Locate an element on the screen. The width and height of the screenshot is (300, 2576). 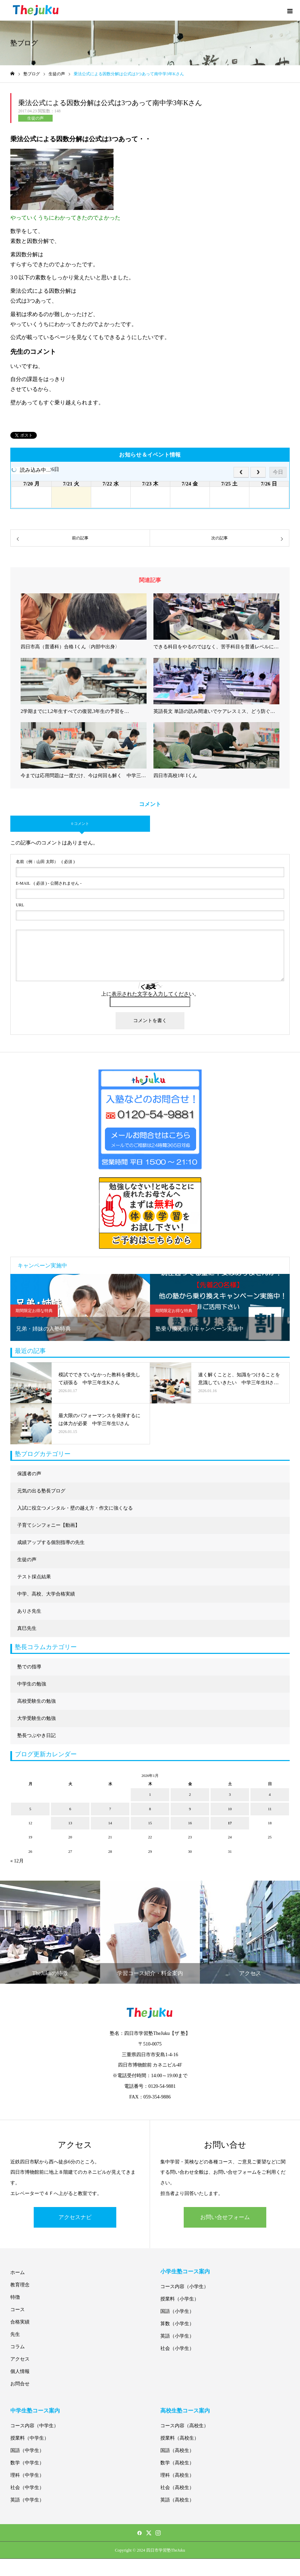
6 [2026年1月6日 に投稿を公開] is located at coordinates (70, 1809).